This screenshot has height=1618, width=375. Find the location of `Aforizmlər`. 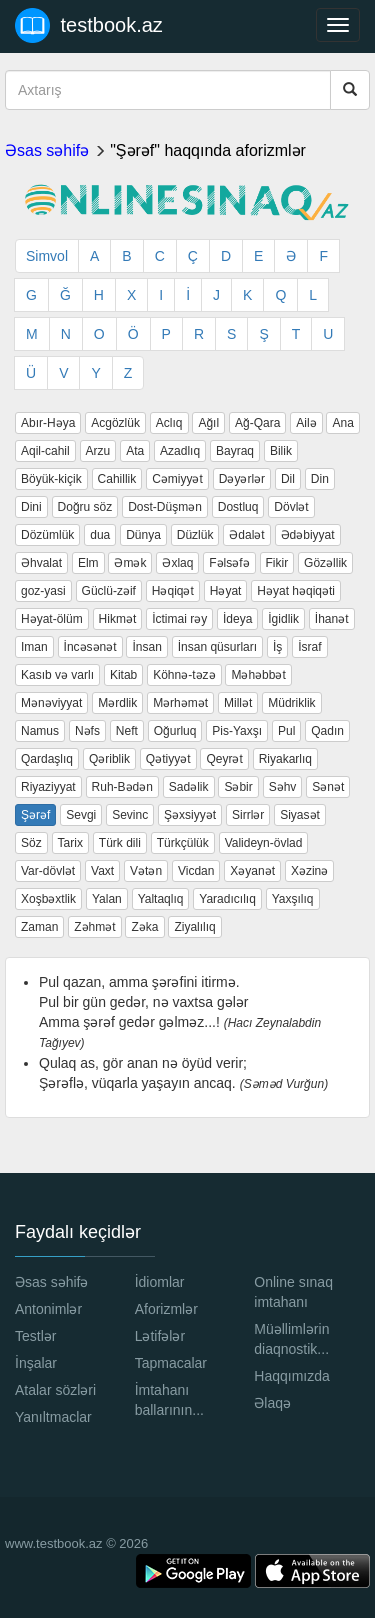

Aforizmlər is located at coordinates (166, 1309).